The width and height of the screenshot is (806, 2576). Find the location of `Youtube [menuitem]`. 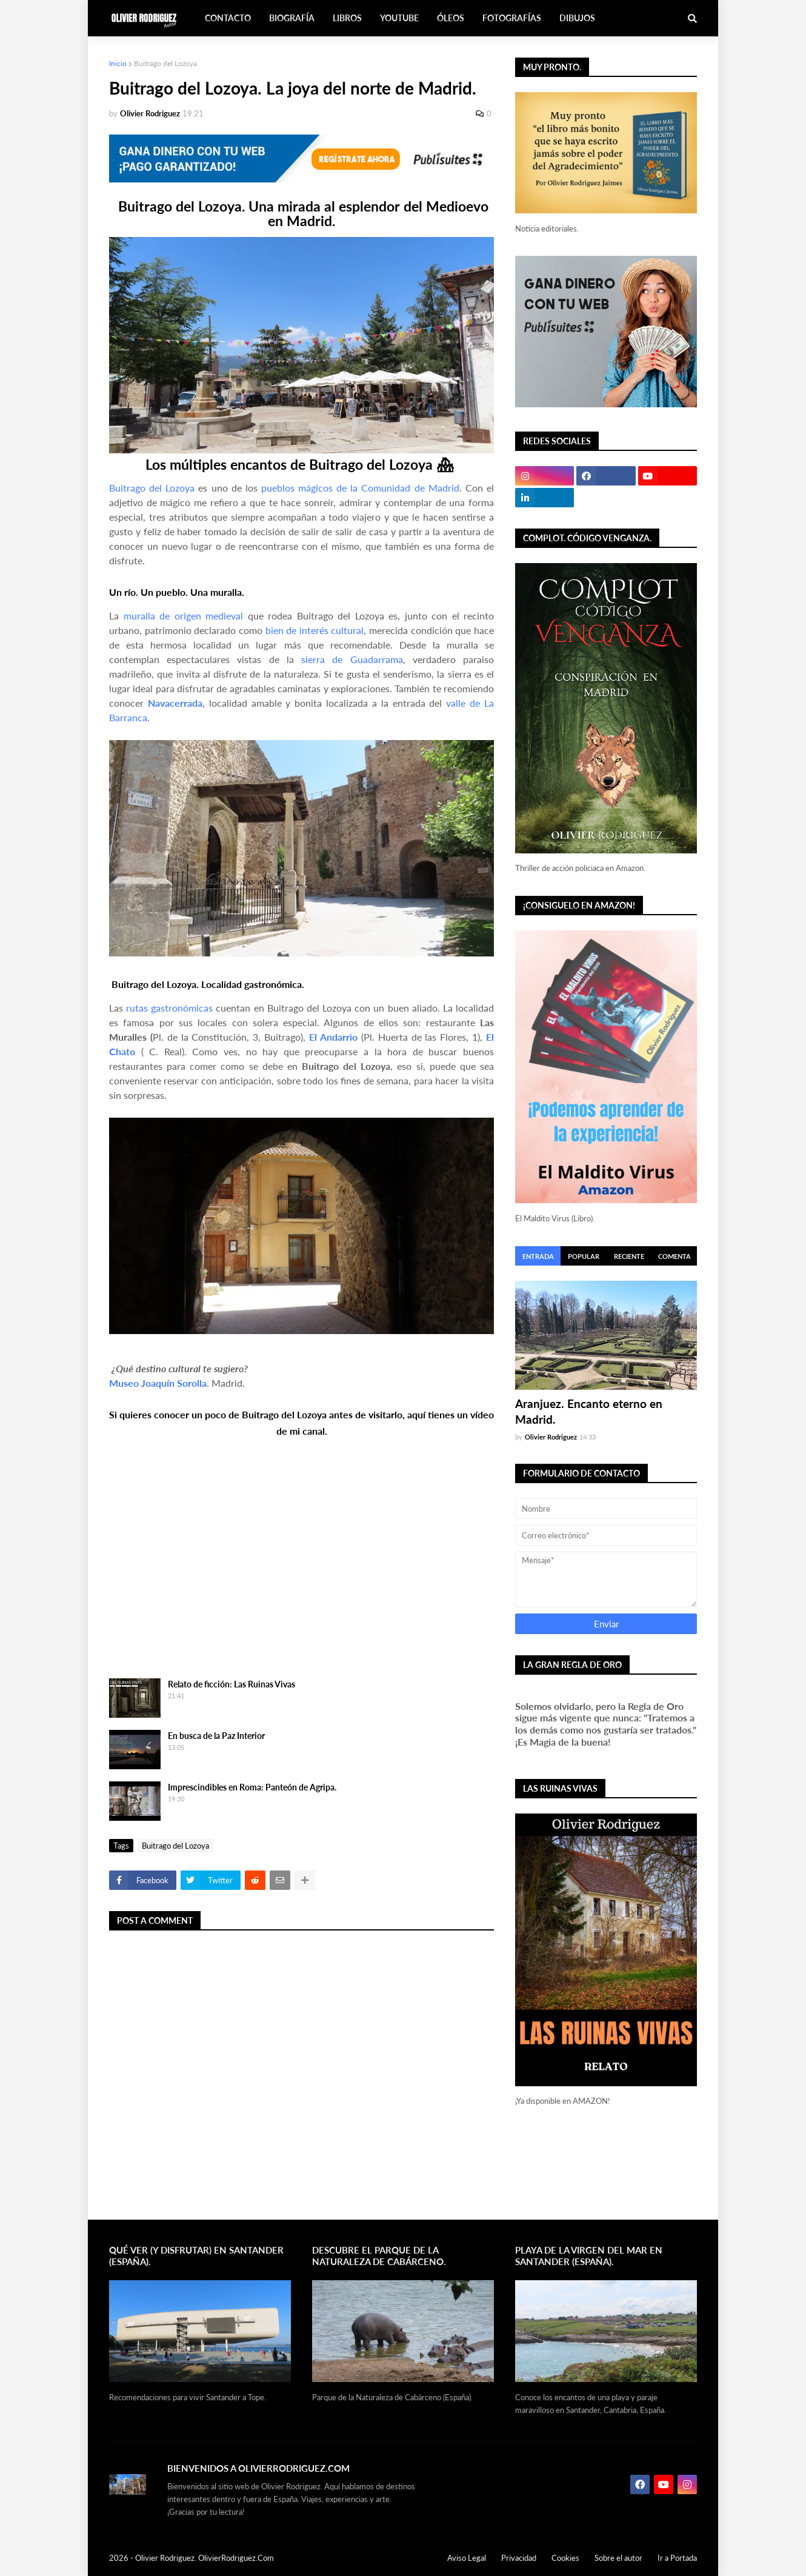

Youtube [menuitem] is located at coordinates (399, 18).